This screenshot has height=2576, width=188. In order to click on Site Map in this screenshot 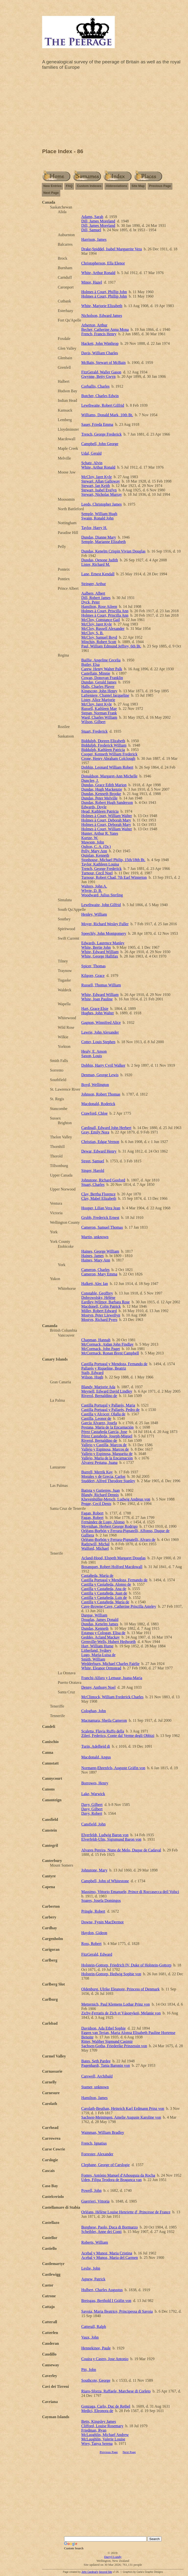, I will do `click(137, 186)`.